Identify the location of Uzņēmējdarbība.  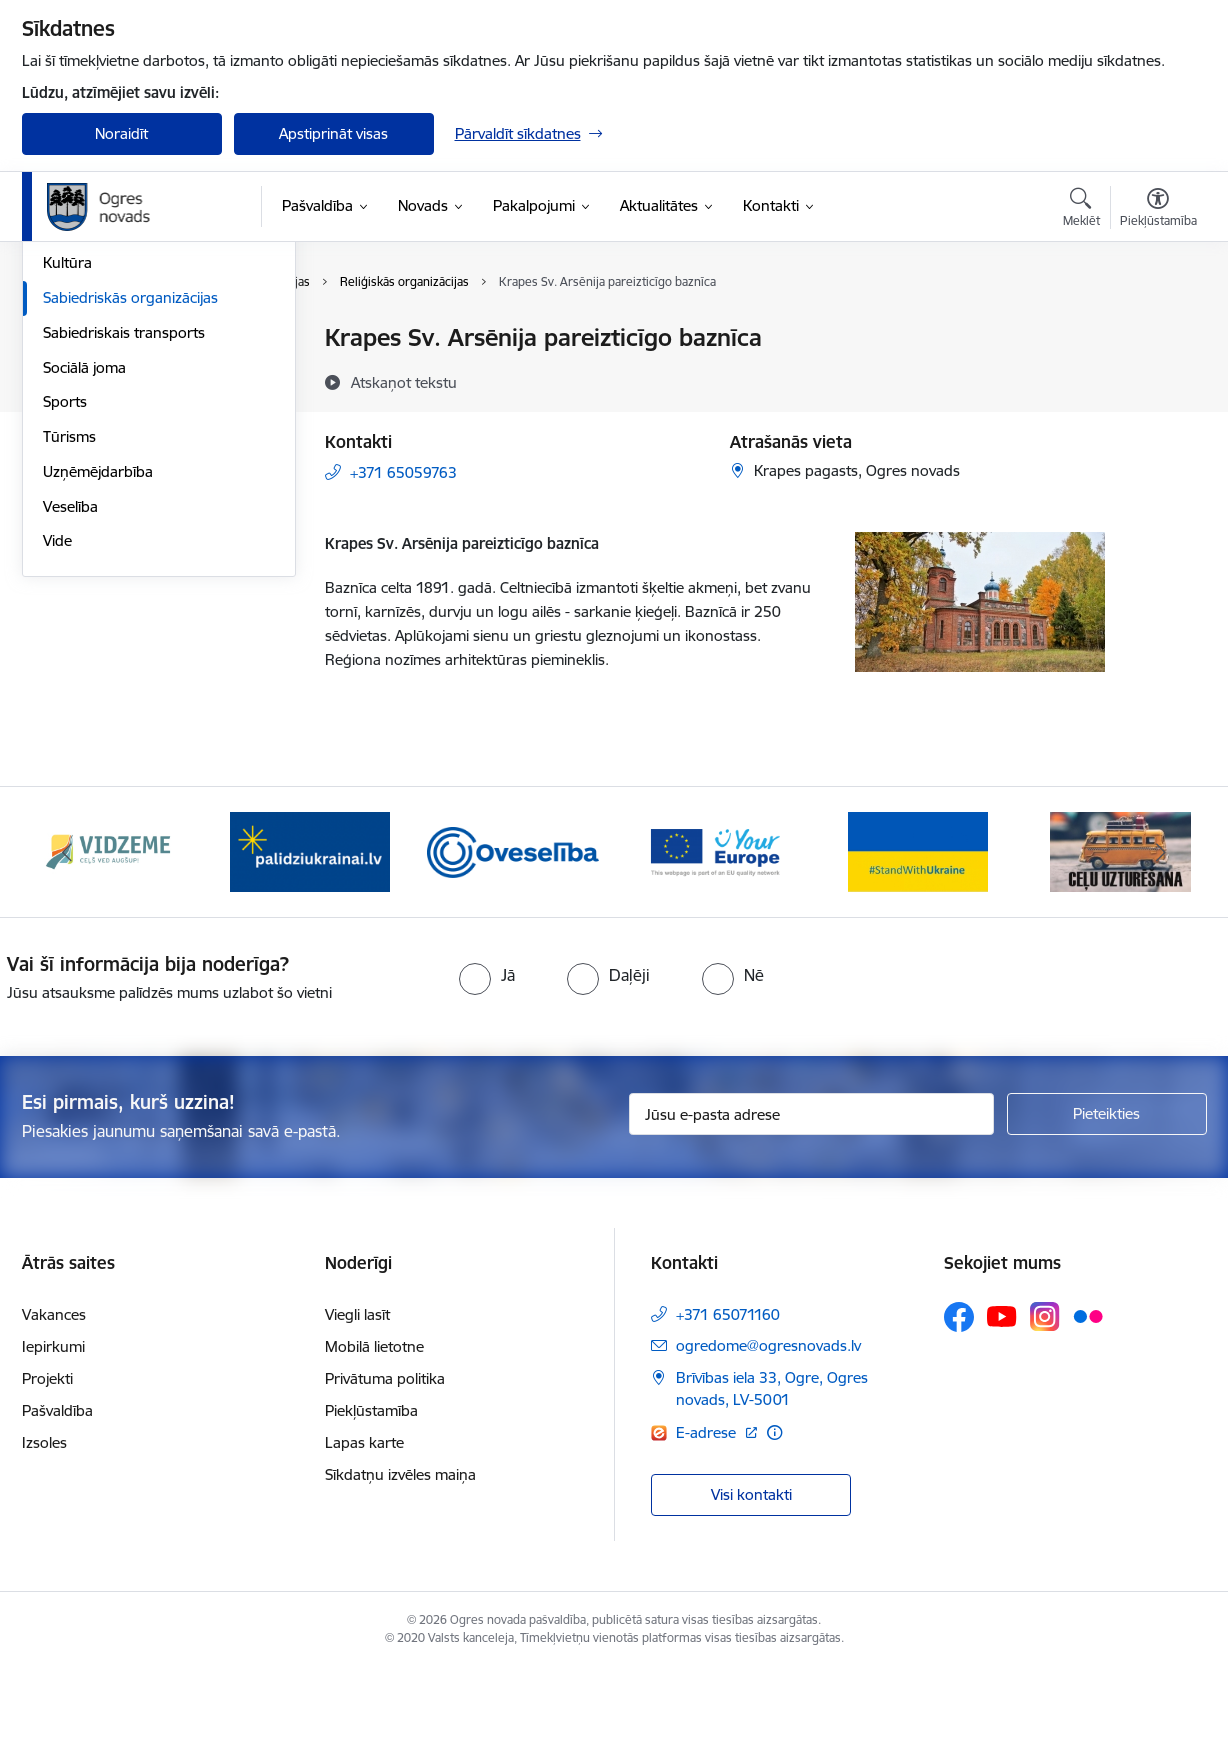
(98, 686).